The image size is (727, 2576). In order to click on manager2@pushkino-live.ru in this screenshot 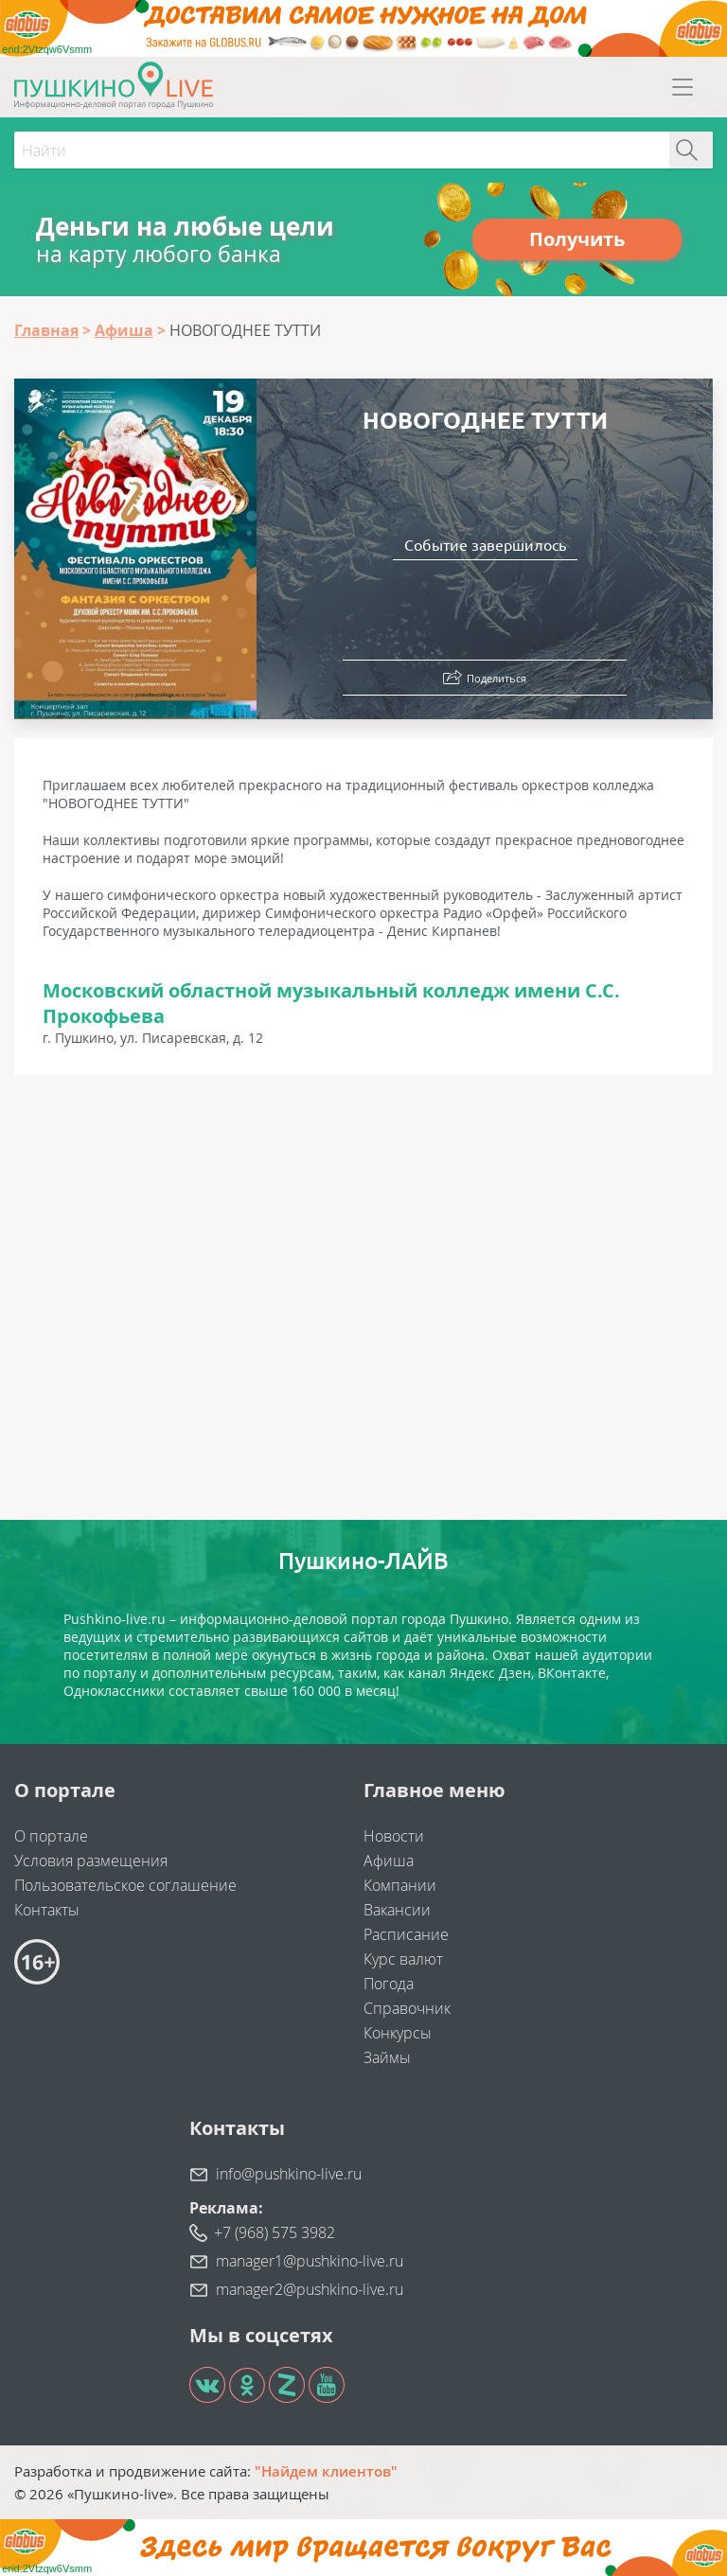, I will do `click(309, 2289)`.